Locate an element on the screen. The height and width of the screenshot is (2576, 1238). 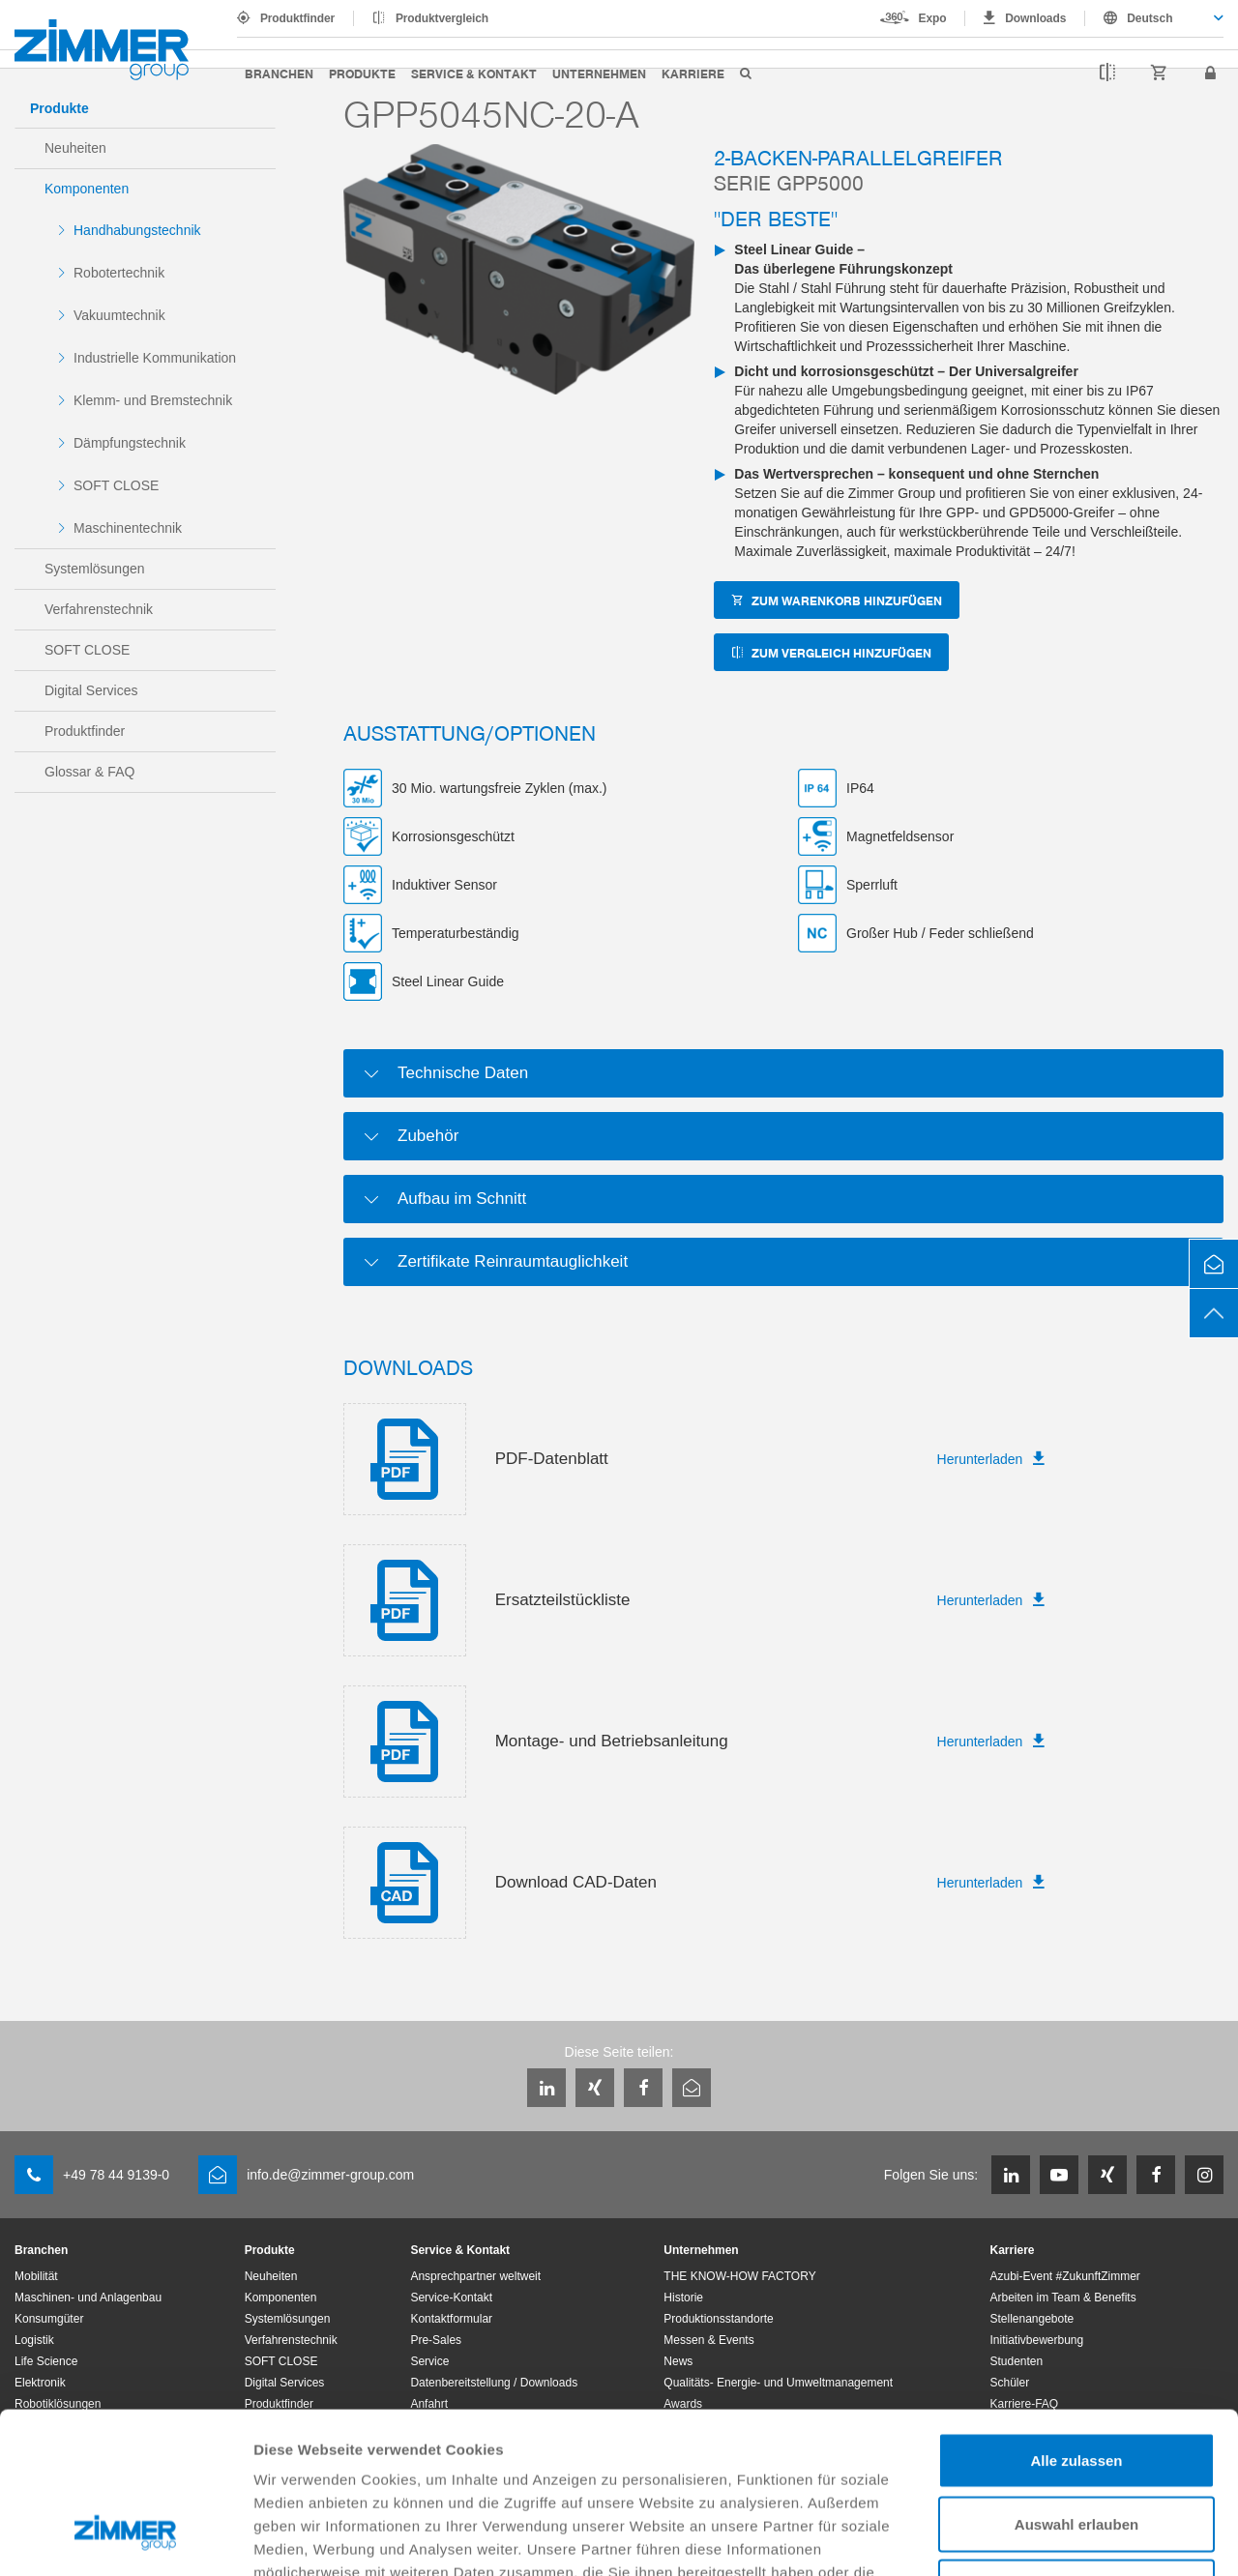
Dämpfungstechnik is located at coordinates (130, 443).